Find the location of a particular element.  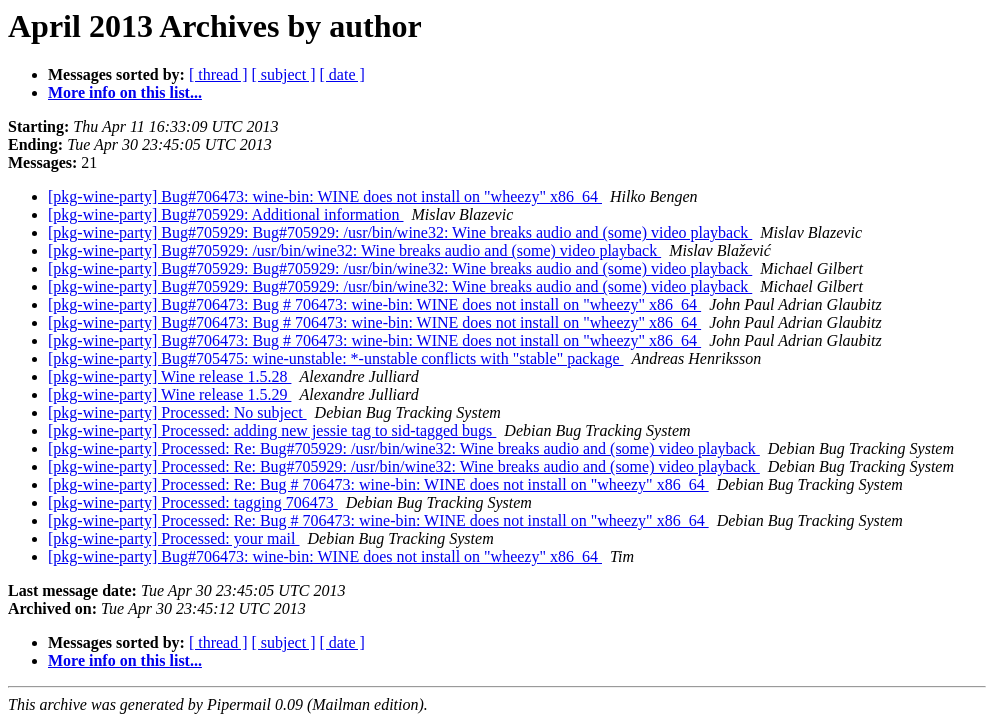

[pkg-wine-party] Wine release 1.5.29 is located at coordinates (169, 394).